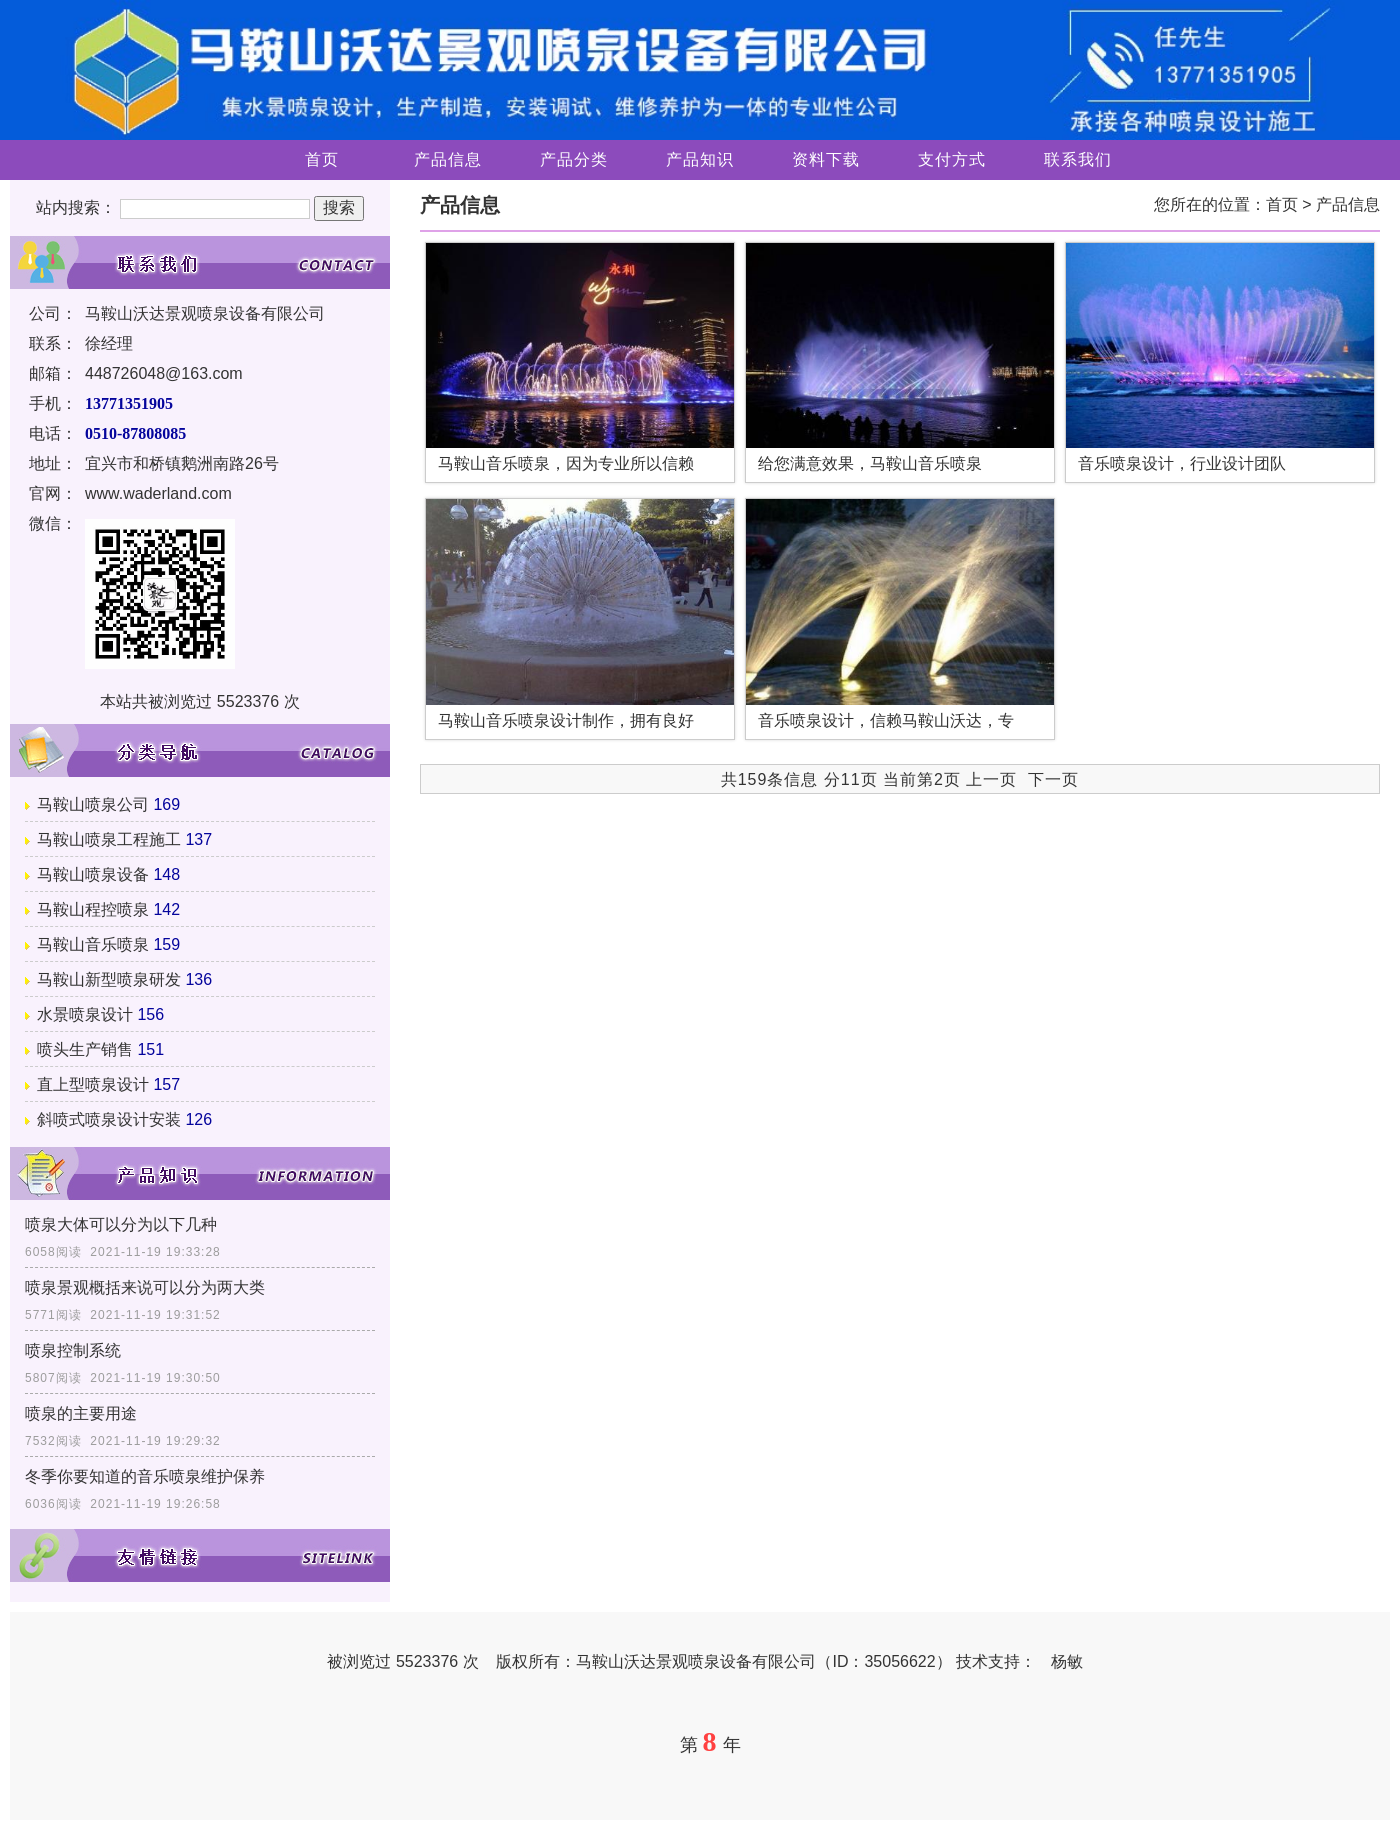  I want to click on 马鞍山喷泉工程施工, so click(109, 839).